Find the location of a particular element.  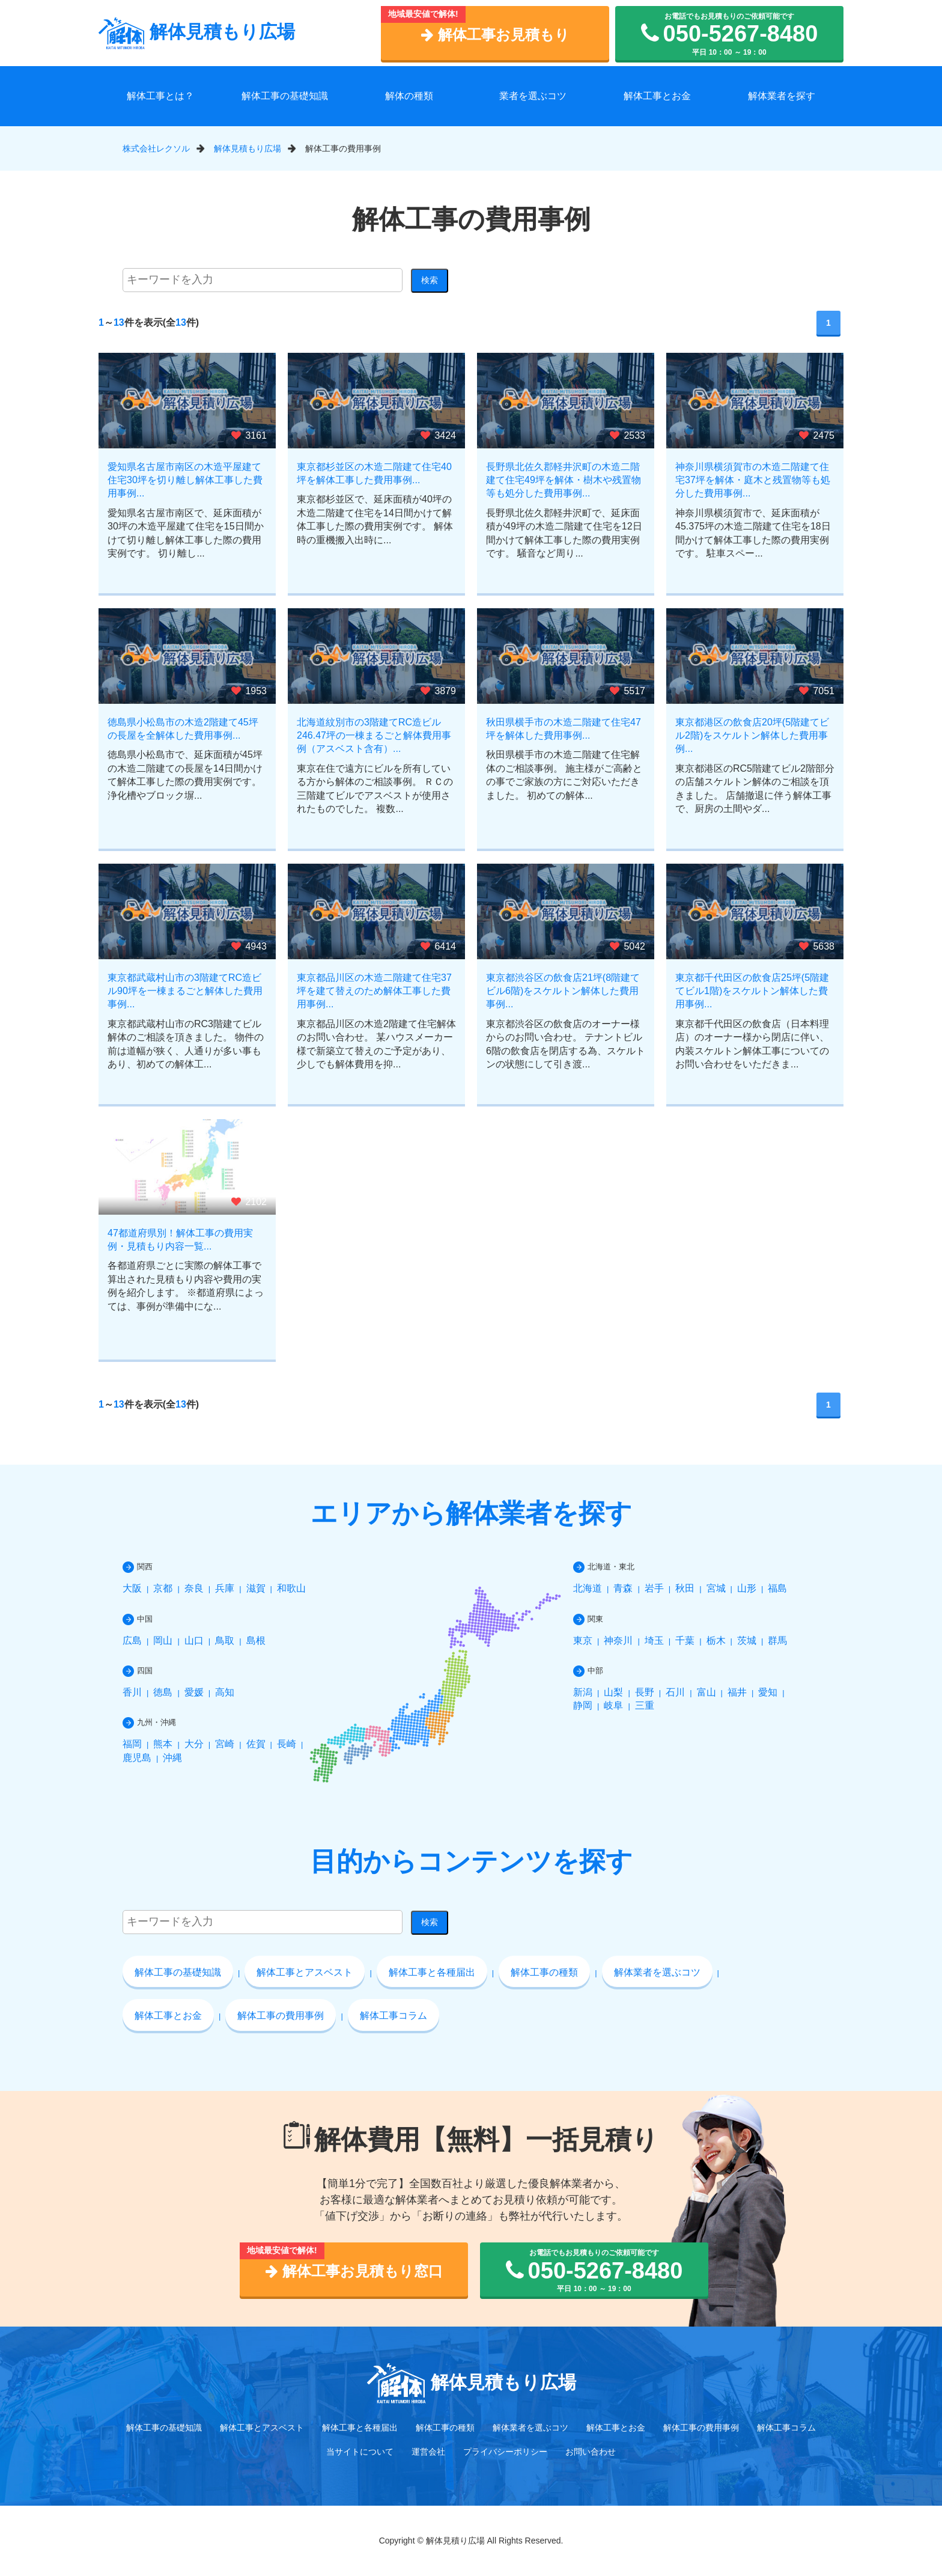

京都 is located at coordinates (162, 1588).